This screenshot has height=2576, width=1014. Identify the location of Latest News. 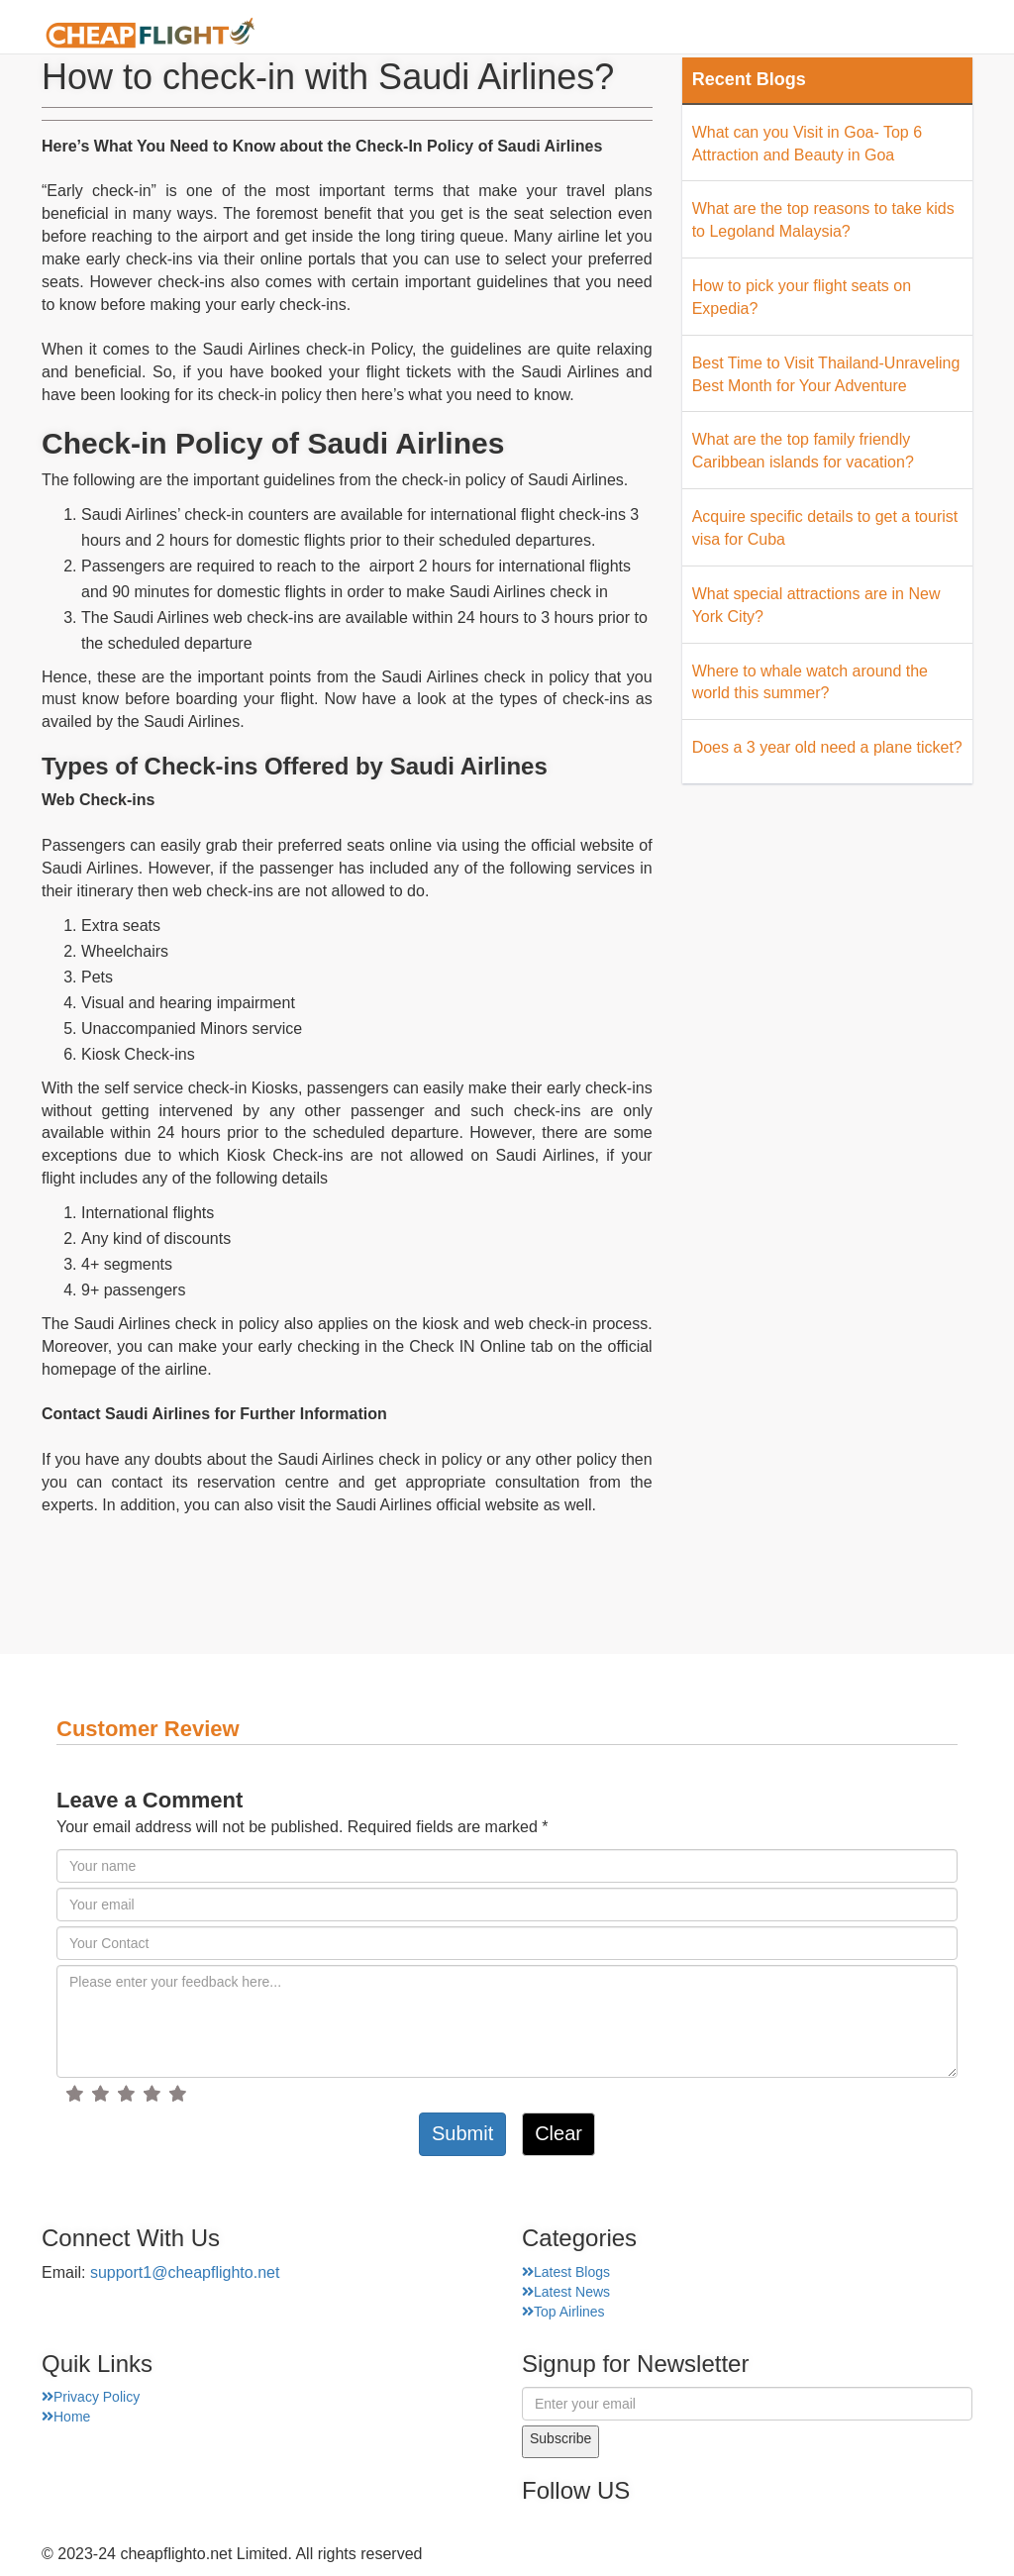
(566, 2292).